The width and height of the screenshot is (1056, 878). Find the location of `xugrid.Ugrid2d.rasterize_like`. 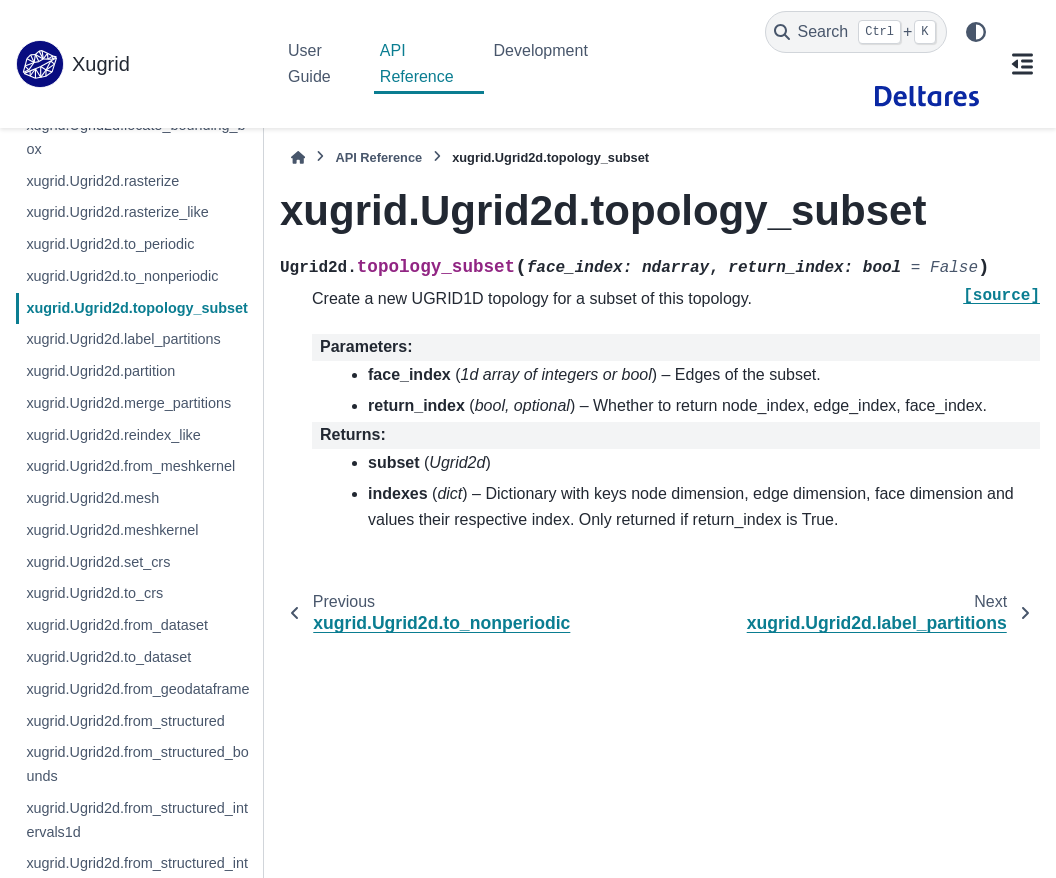

xugrid.Ugrid2d.rasterize_like is located at coordinates (117, 212).